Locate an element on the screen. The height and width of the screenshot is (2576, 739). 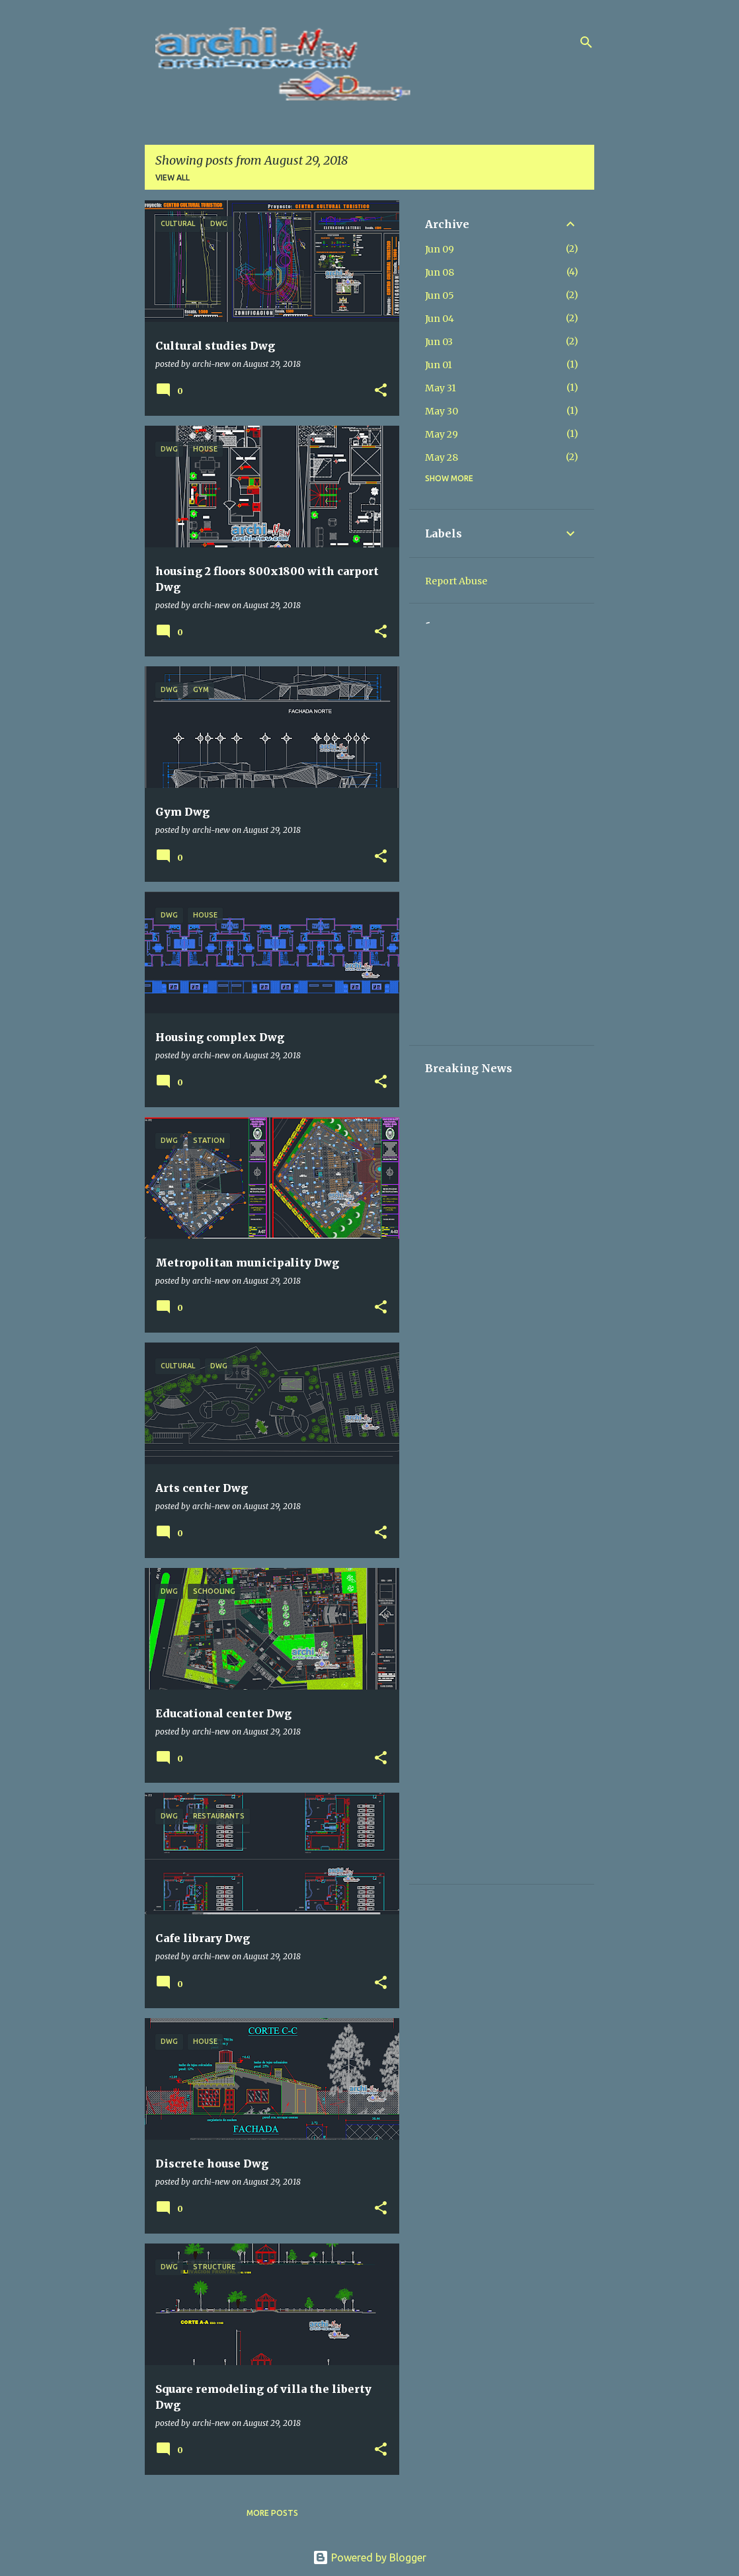
Jun 04 is located at coordinates (439, 319).